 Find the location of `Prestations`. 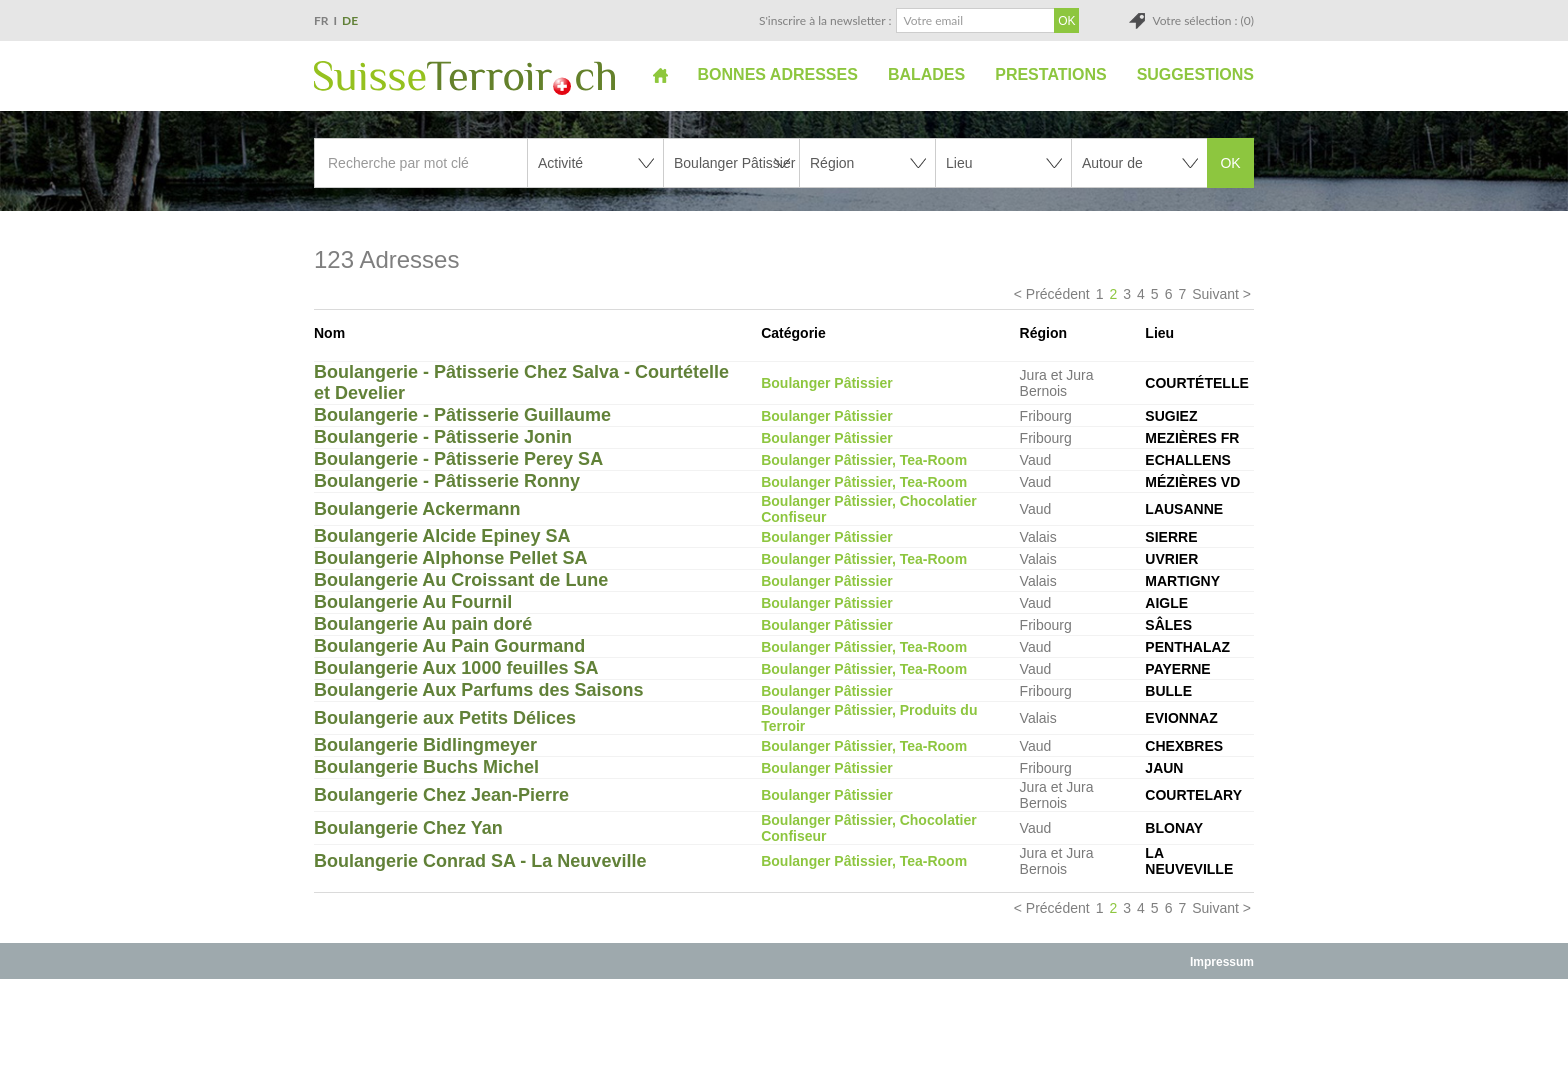

Prestations is located at coordinates (1050, 74).